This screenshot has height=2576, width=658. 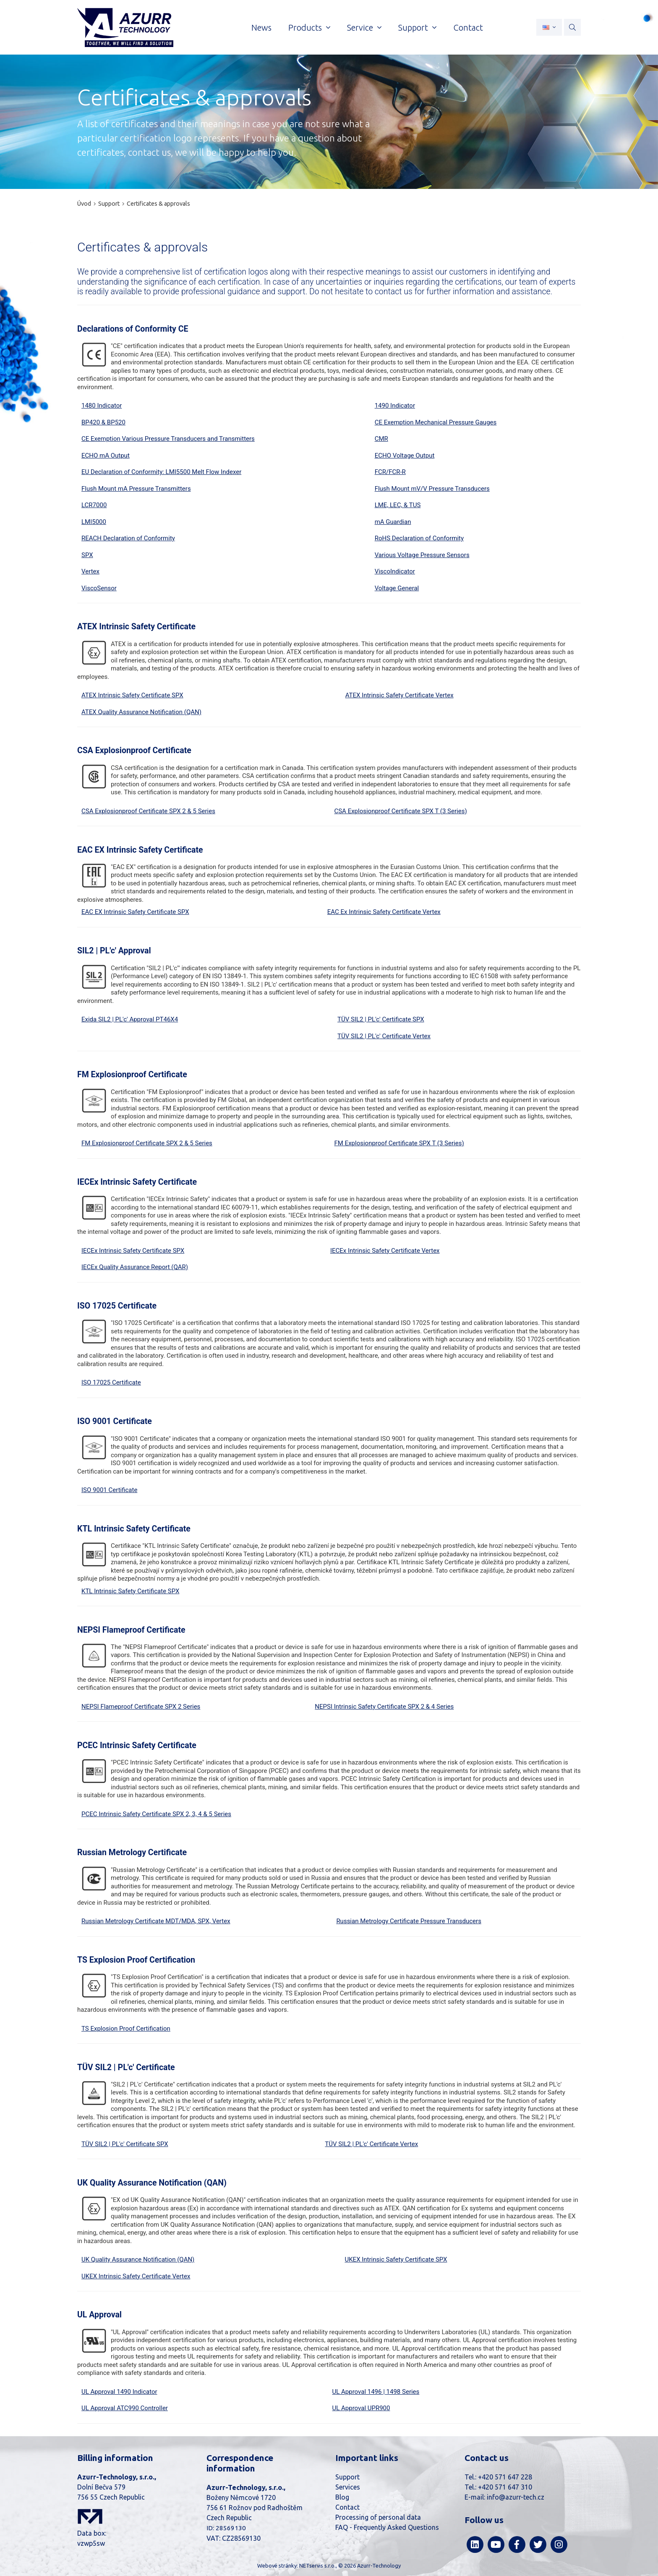 I want to click on Flush Mount mA Pressure Transmitters, so click(x=136, y=488).